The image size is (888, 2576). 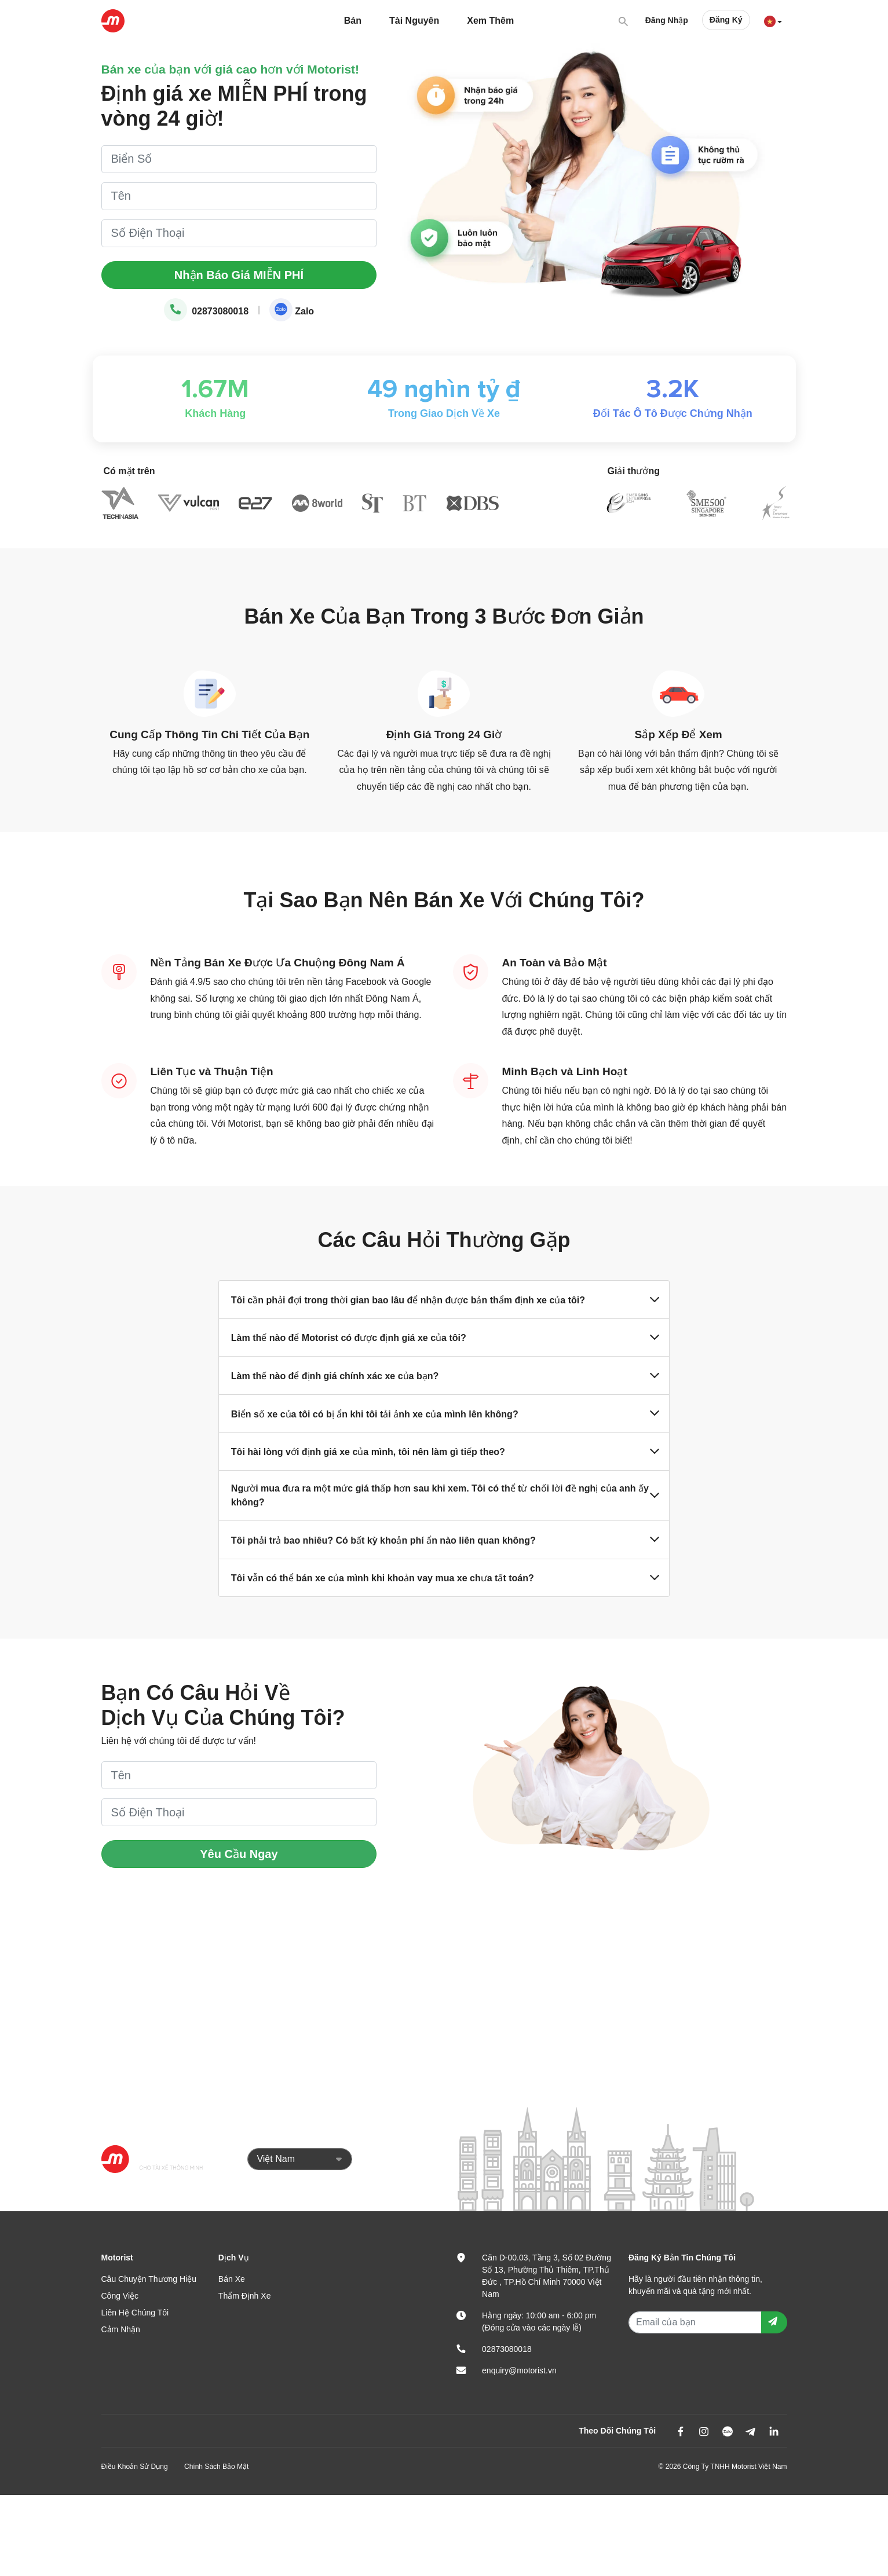 What do you see at coordinates (149, 2279) in the screenshot?
I see `Câu Chuyện Thương Hiệu` at bounding box center [149, 2279].